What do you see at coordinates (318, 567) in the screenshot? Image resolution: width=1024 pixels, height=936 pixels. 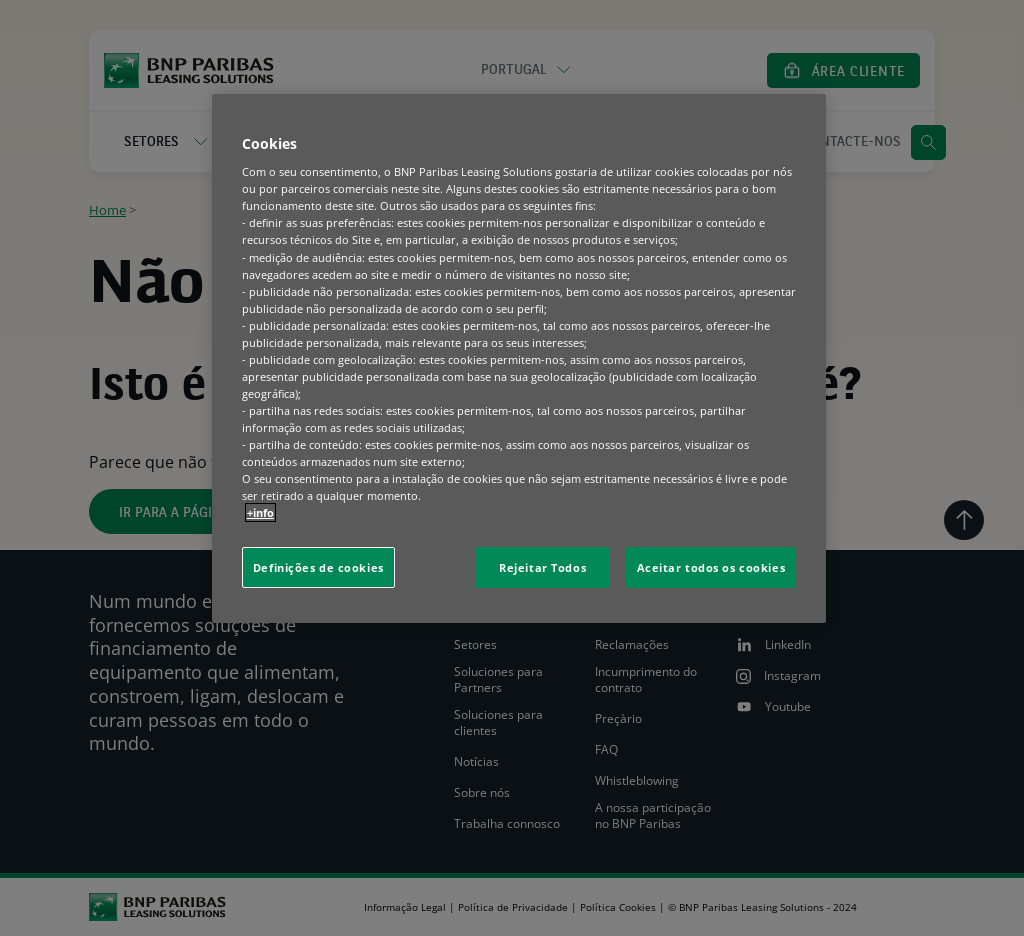 I see `Definições de cookies` at bounding box center [318, 567].